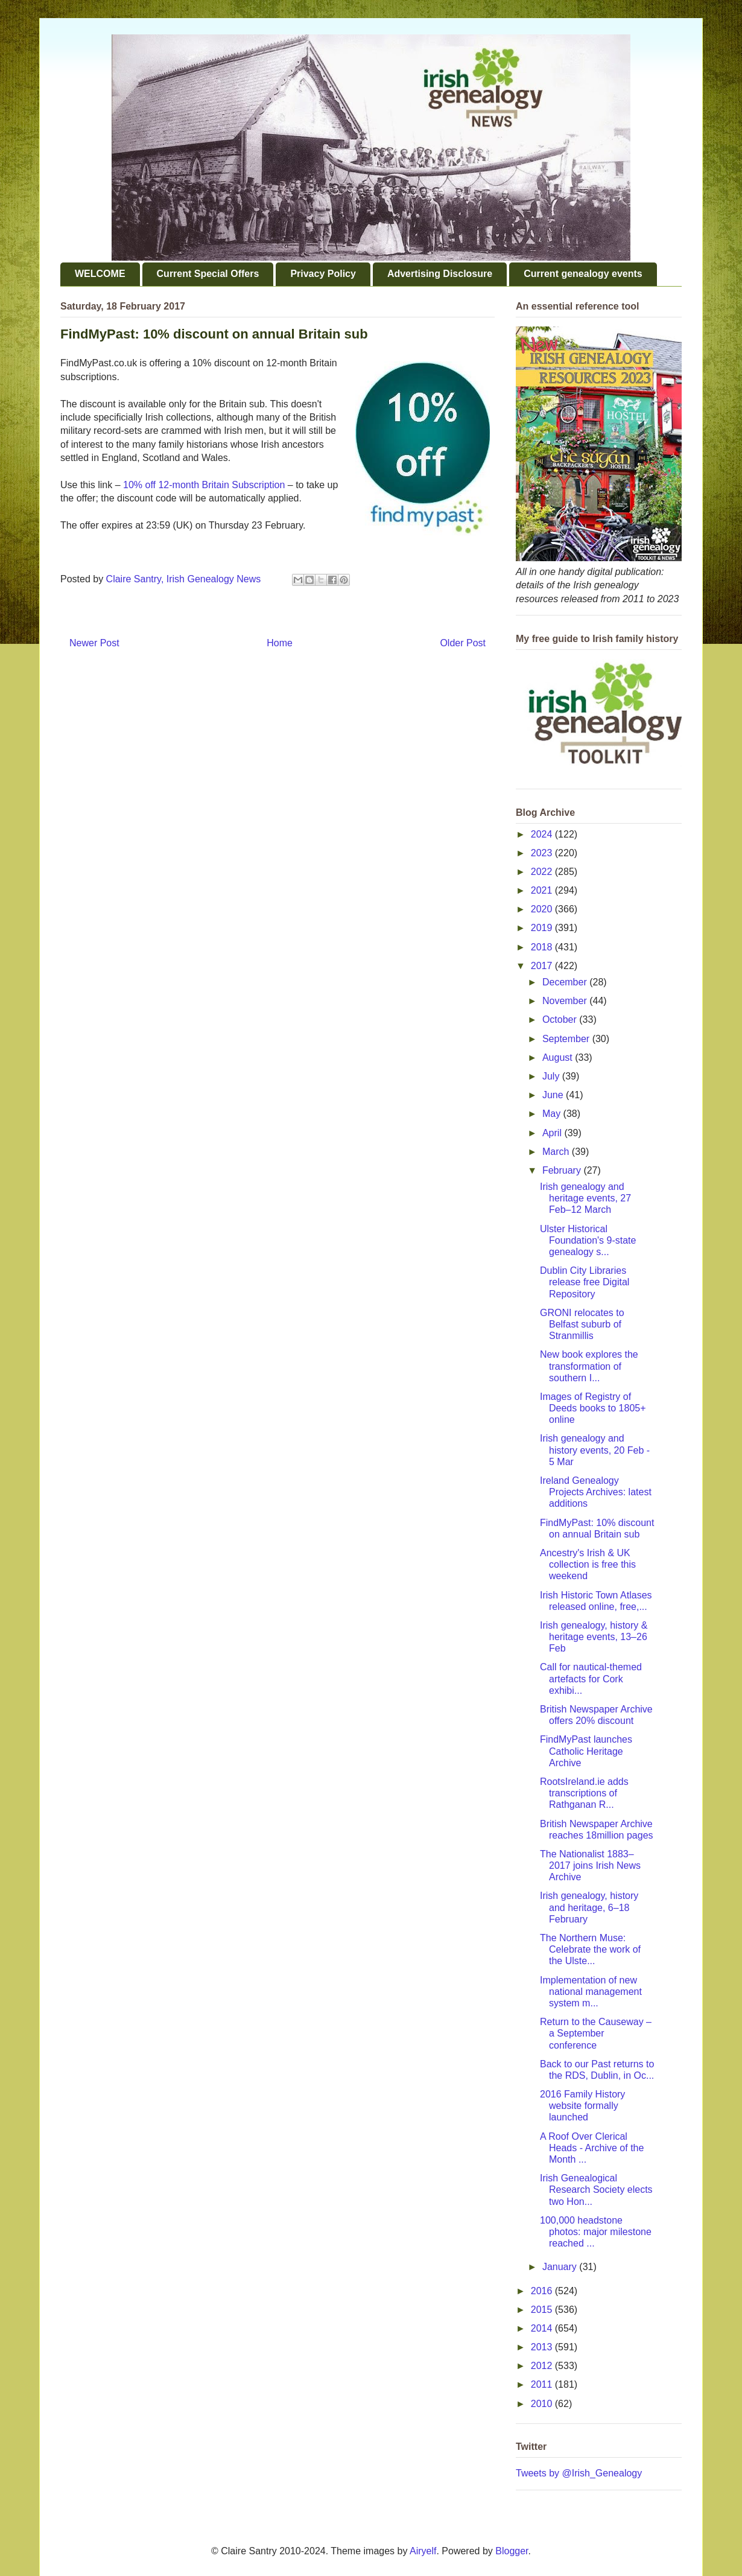 The image size is (742, 2576). I want to click on April, so click(553, 1133).